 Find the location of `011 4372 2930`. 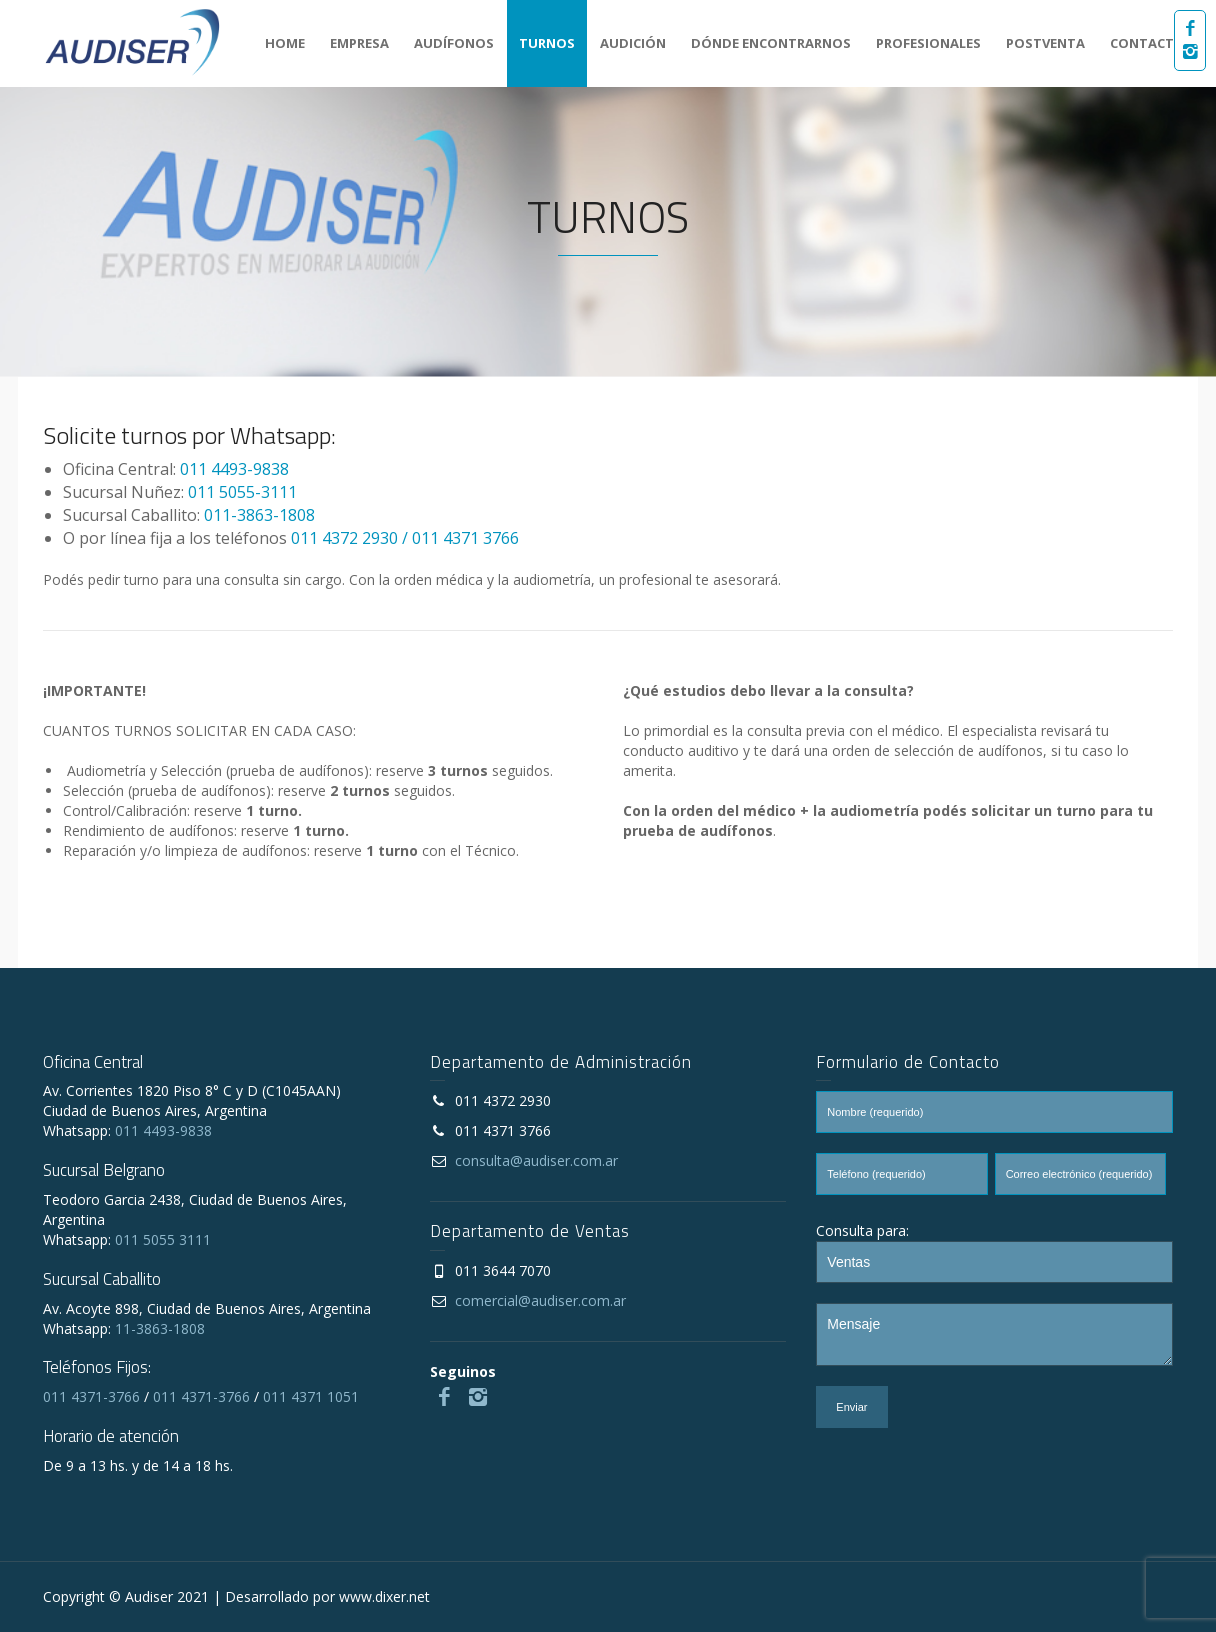

011 4372 2930 is located at coordinates (344, 538).